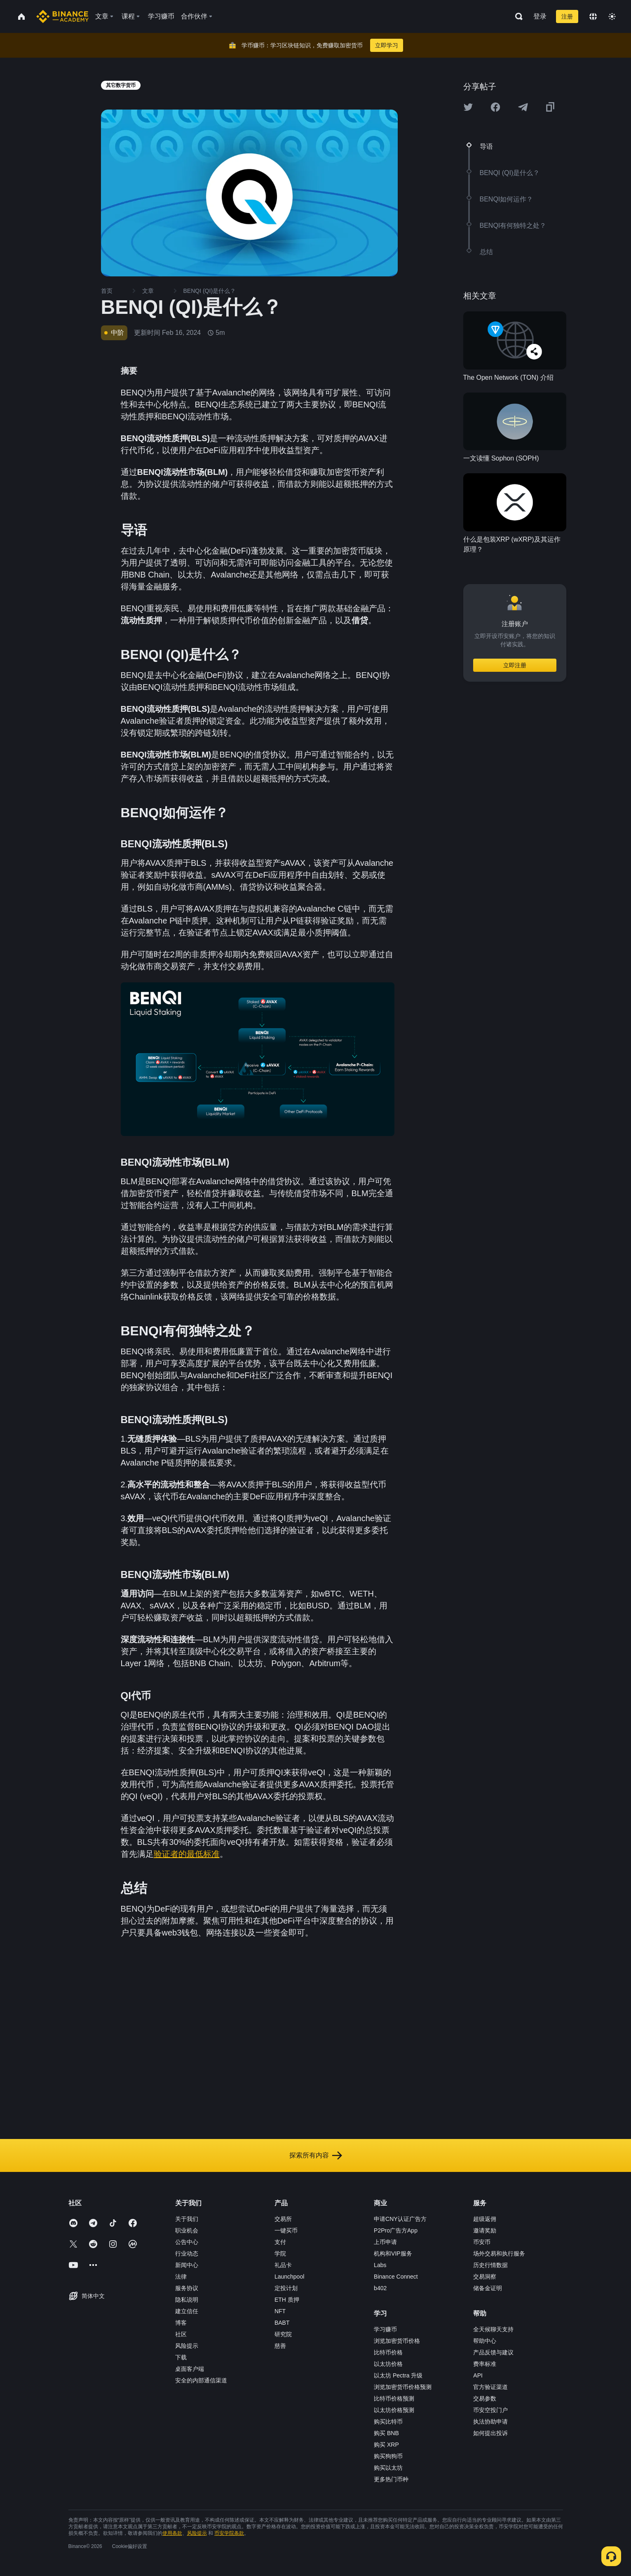 This screenshot has height=2576, width=631. What do you see at coordinates (280, 2253) in the screenshot?
I see `学院` at bounding box center [280, 2253].